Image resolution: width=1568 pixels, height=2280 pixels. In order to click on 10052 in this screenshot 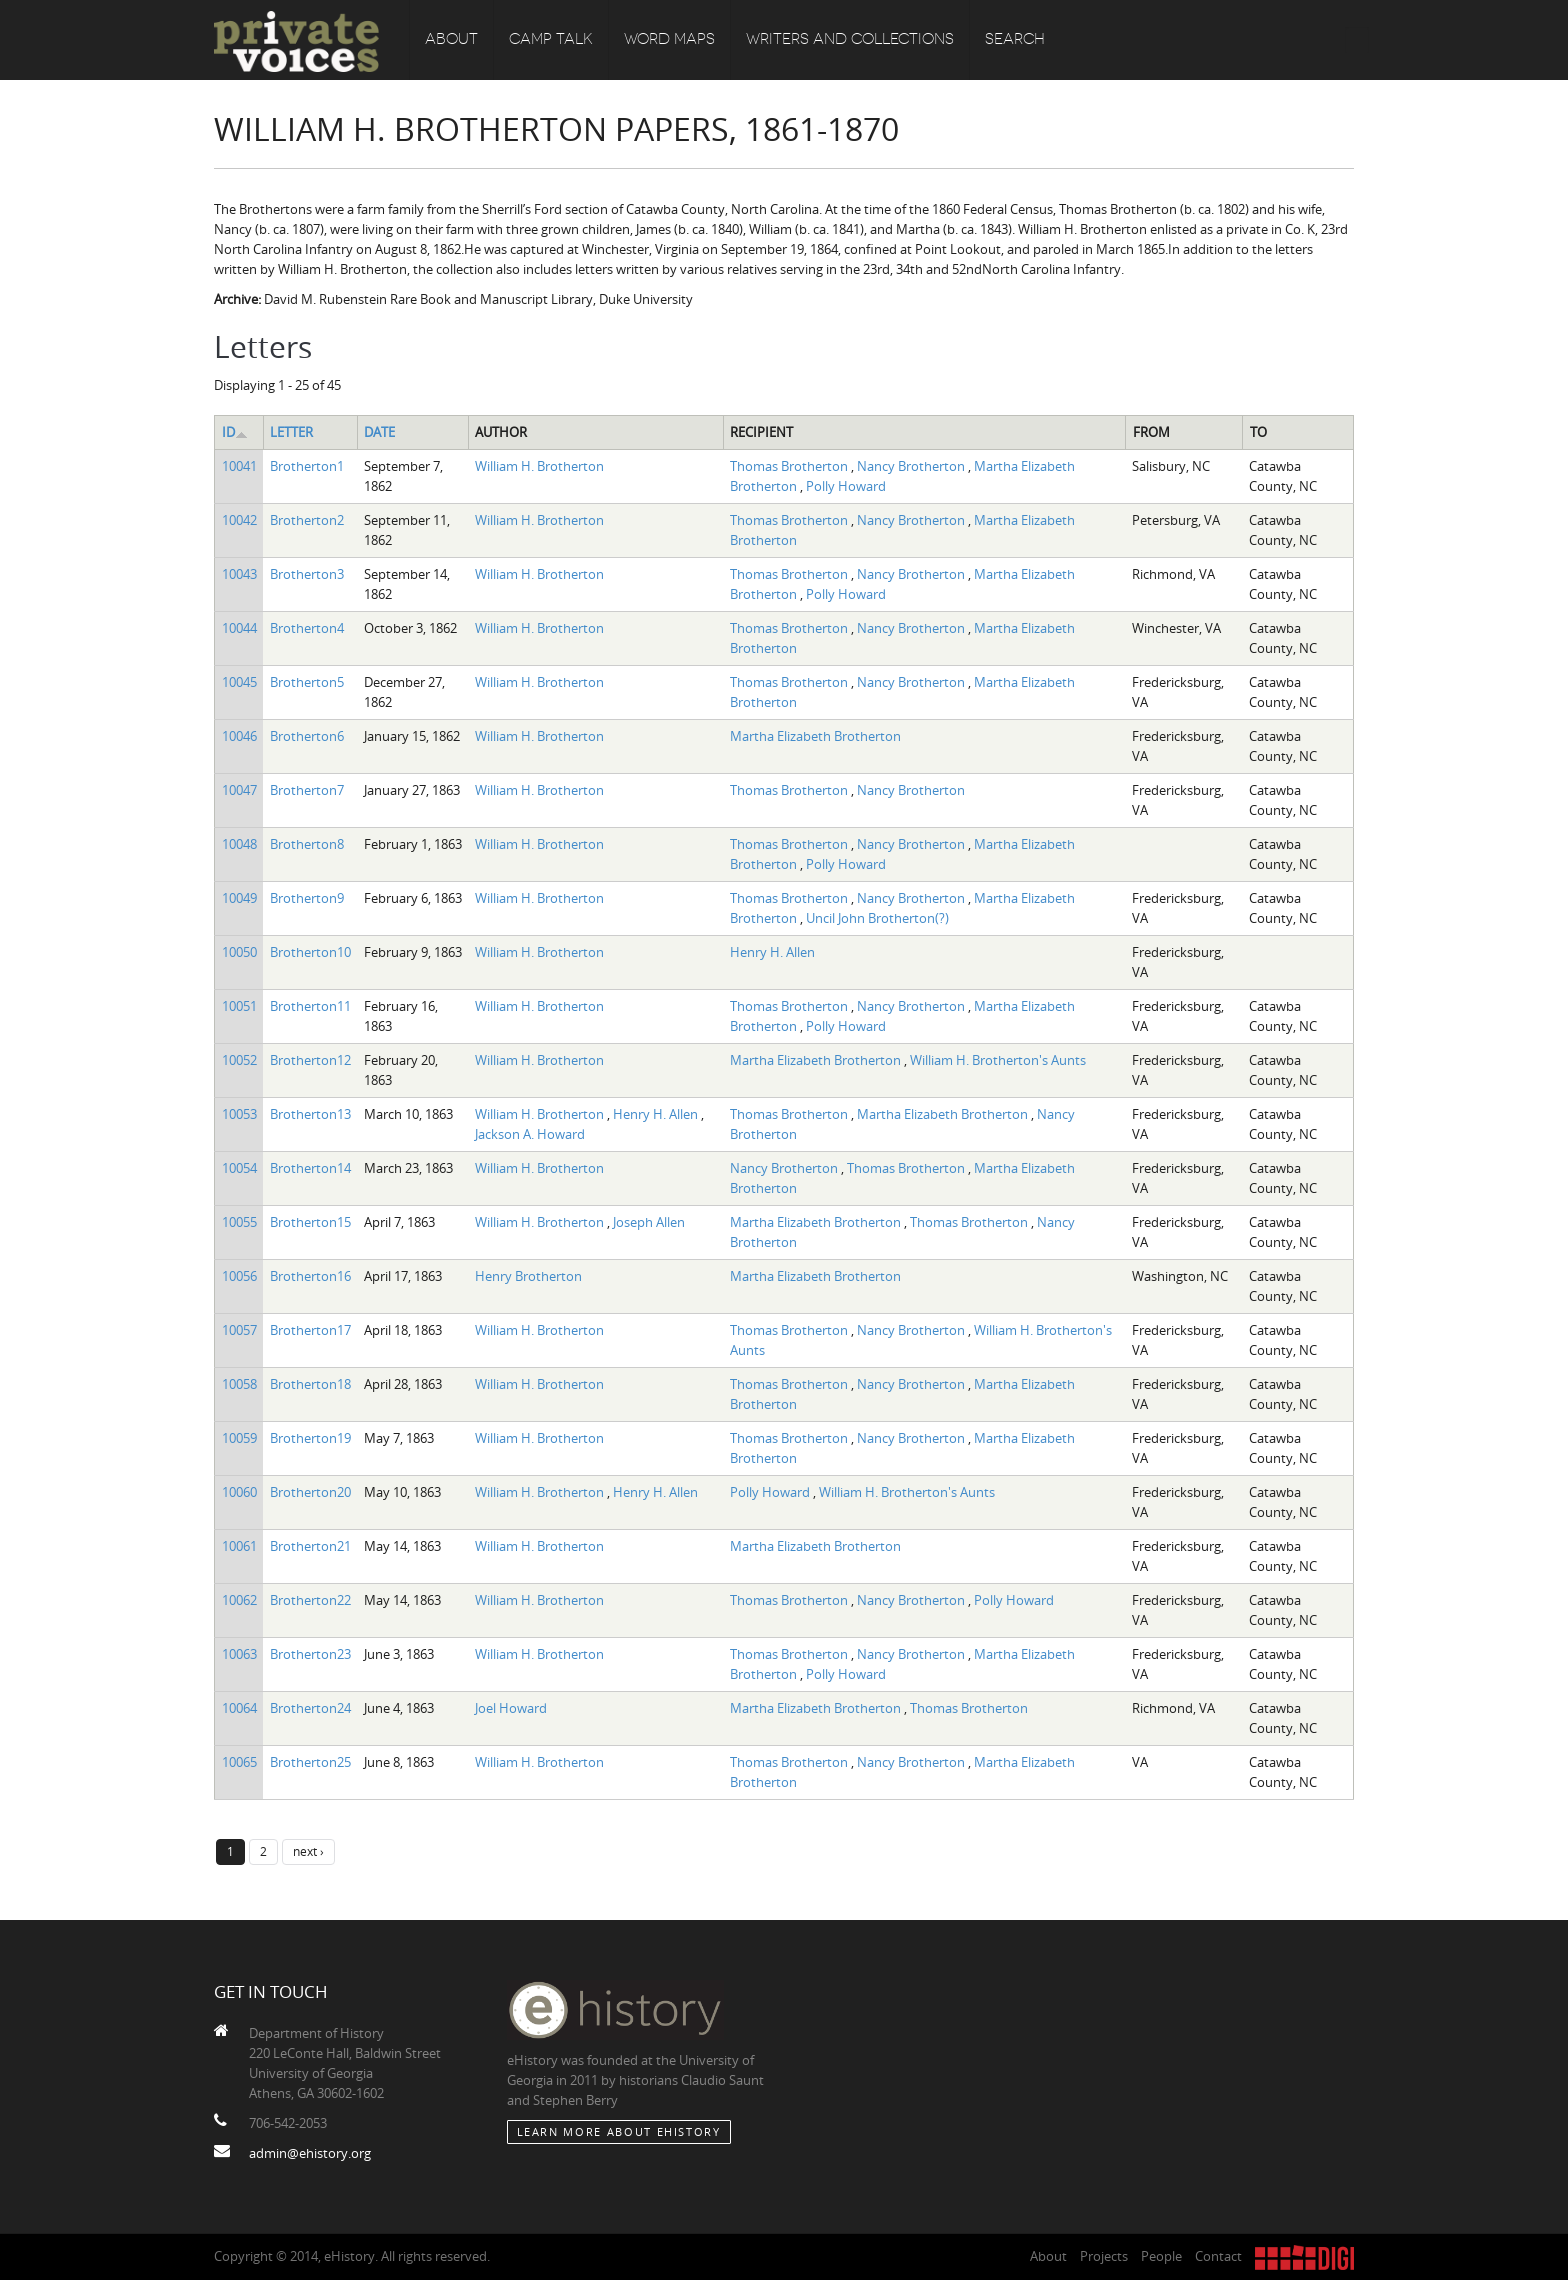, I will do `click(239, 1060)`.